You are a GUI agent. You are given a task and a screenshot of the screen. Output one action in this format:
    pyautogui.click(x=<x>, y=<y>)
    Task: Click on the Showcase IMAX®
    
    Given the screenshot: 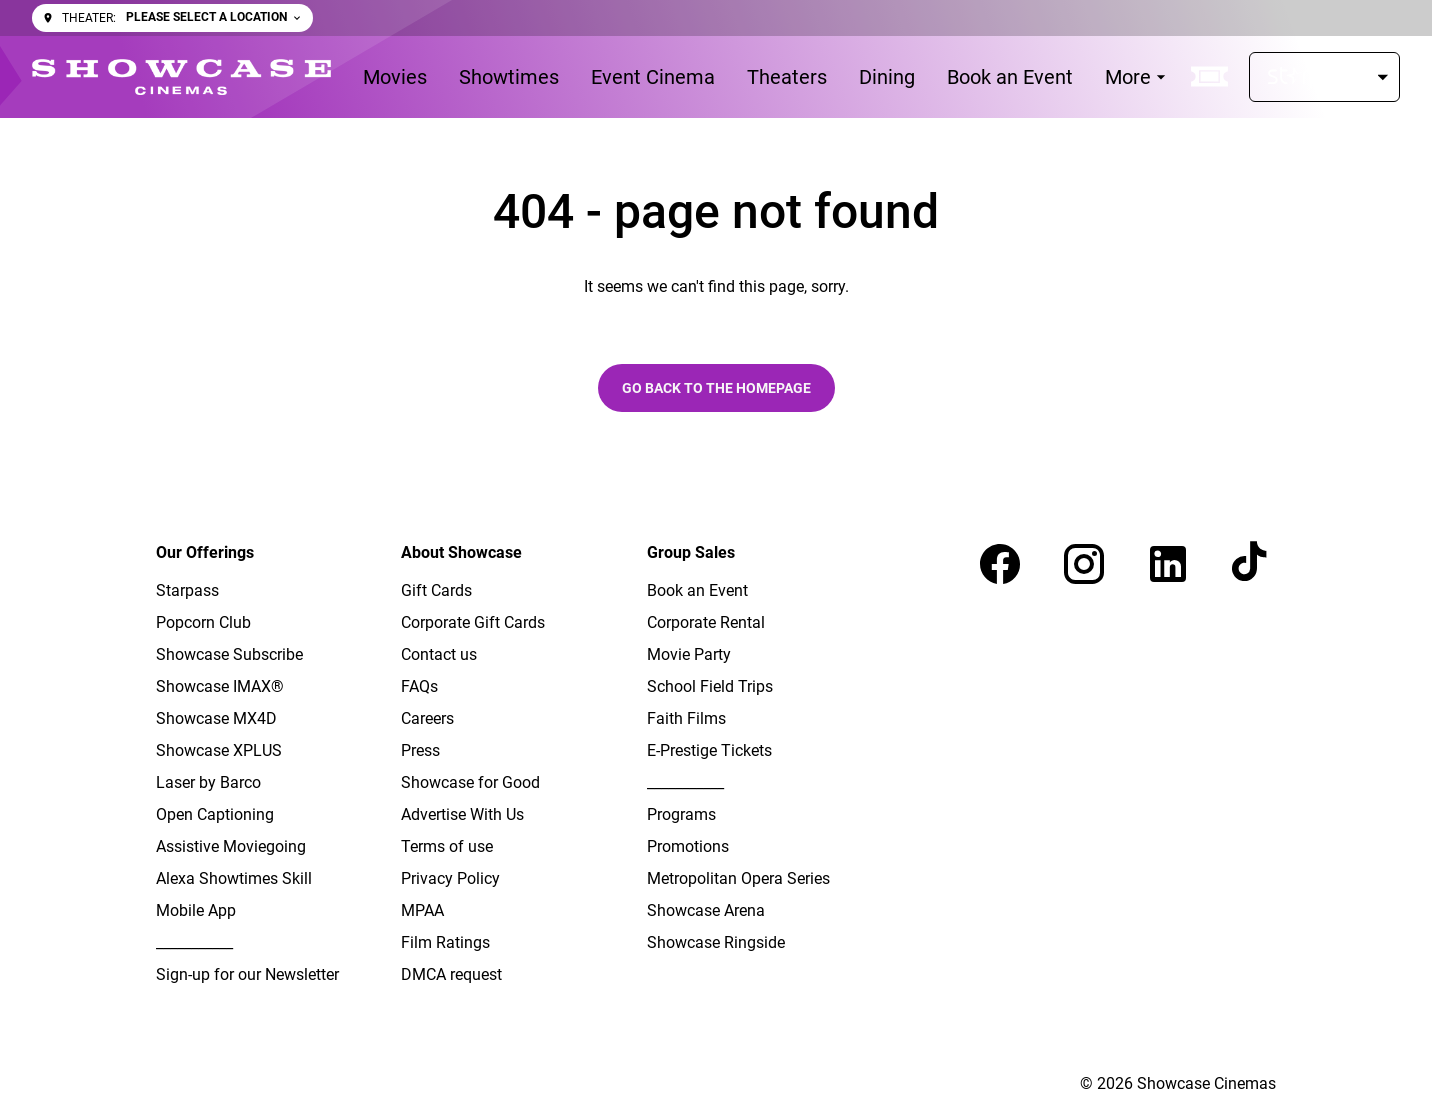 What is the action you would take?
    pyautogui.click(x=220, y=686)
    